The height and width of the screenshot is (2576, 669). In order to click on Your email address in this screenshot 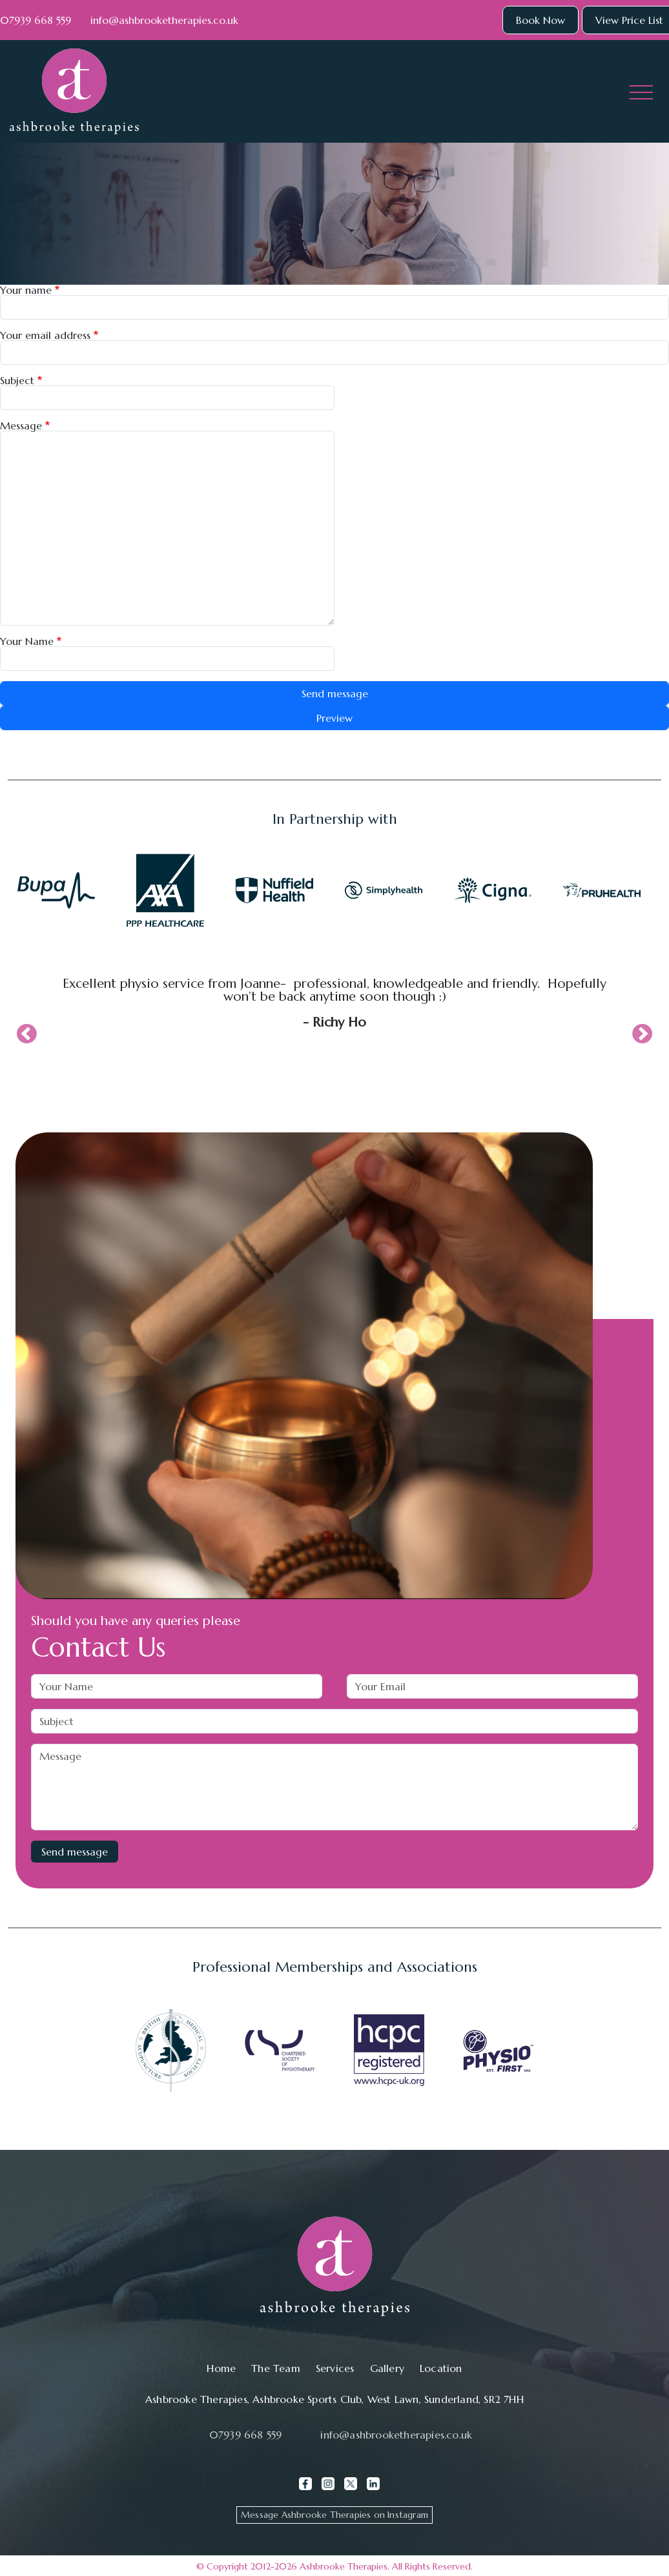, I will do `click(45, 335)`.